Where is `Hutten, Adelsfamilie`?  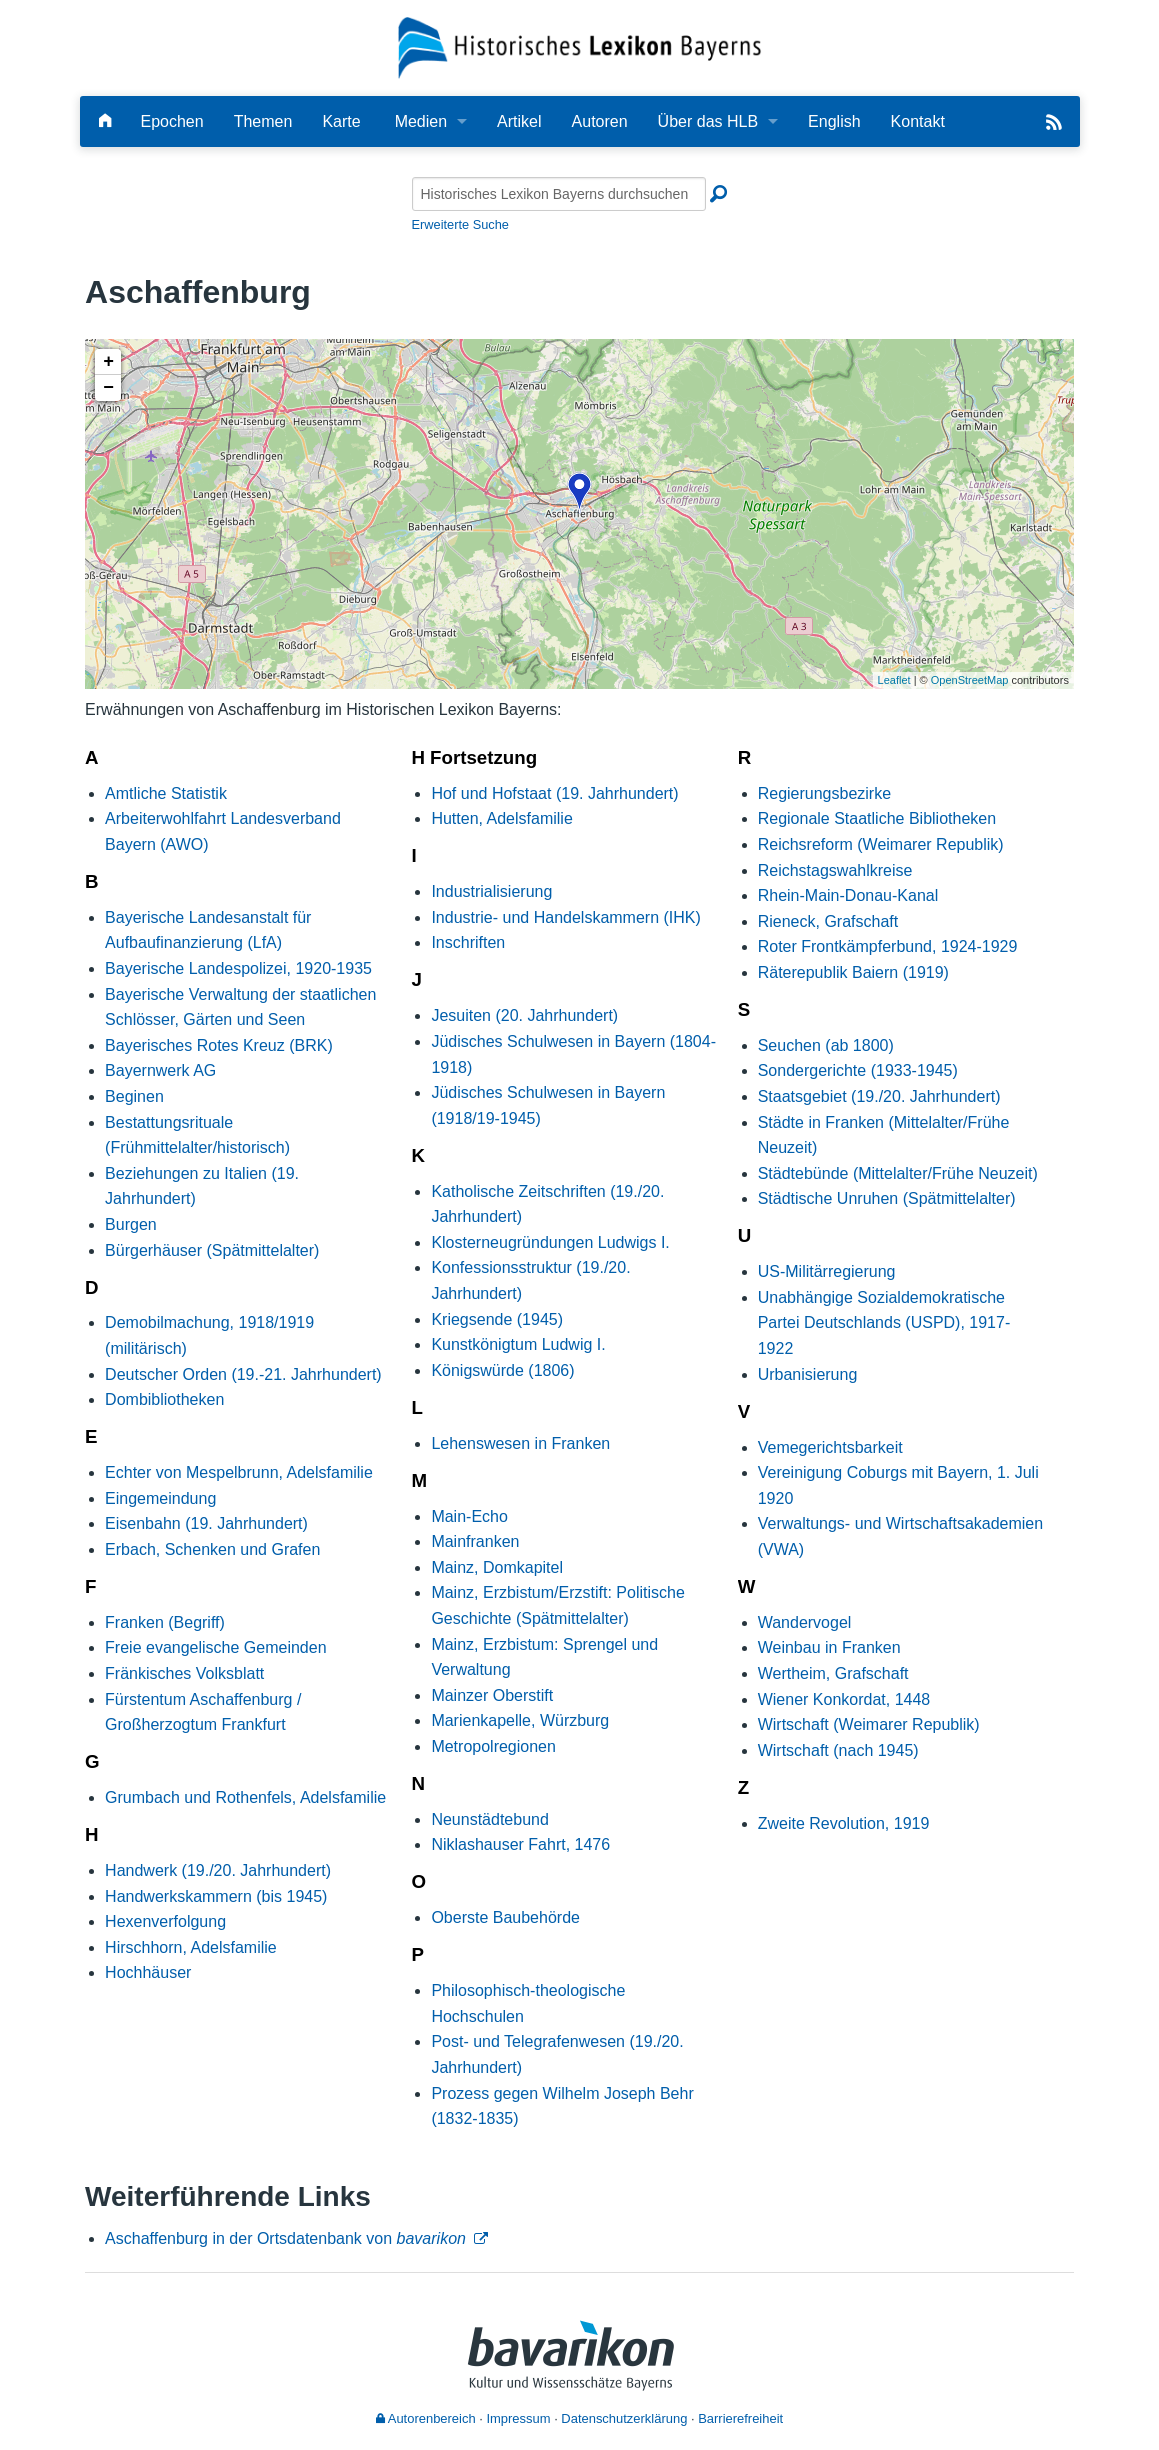
Hutten, Adelsfamilie is located at coordinates (501, 818).